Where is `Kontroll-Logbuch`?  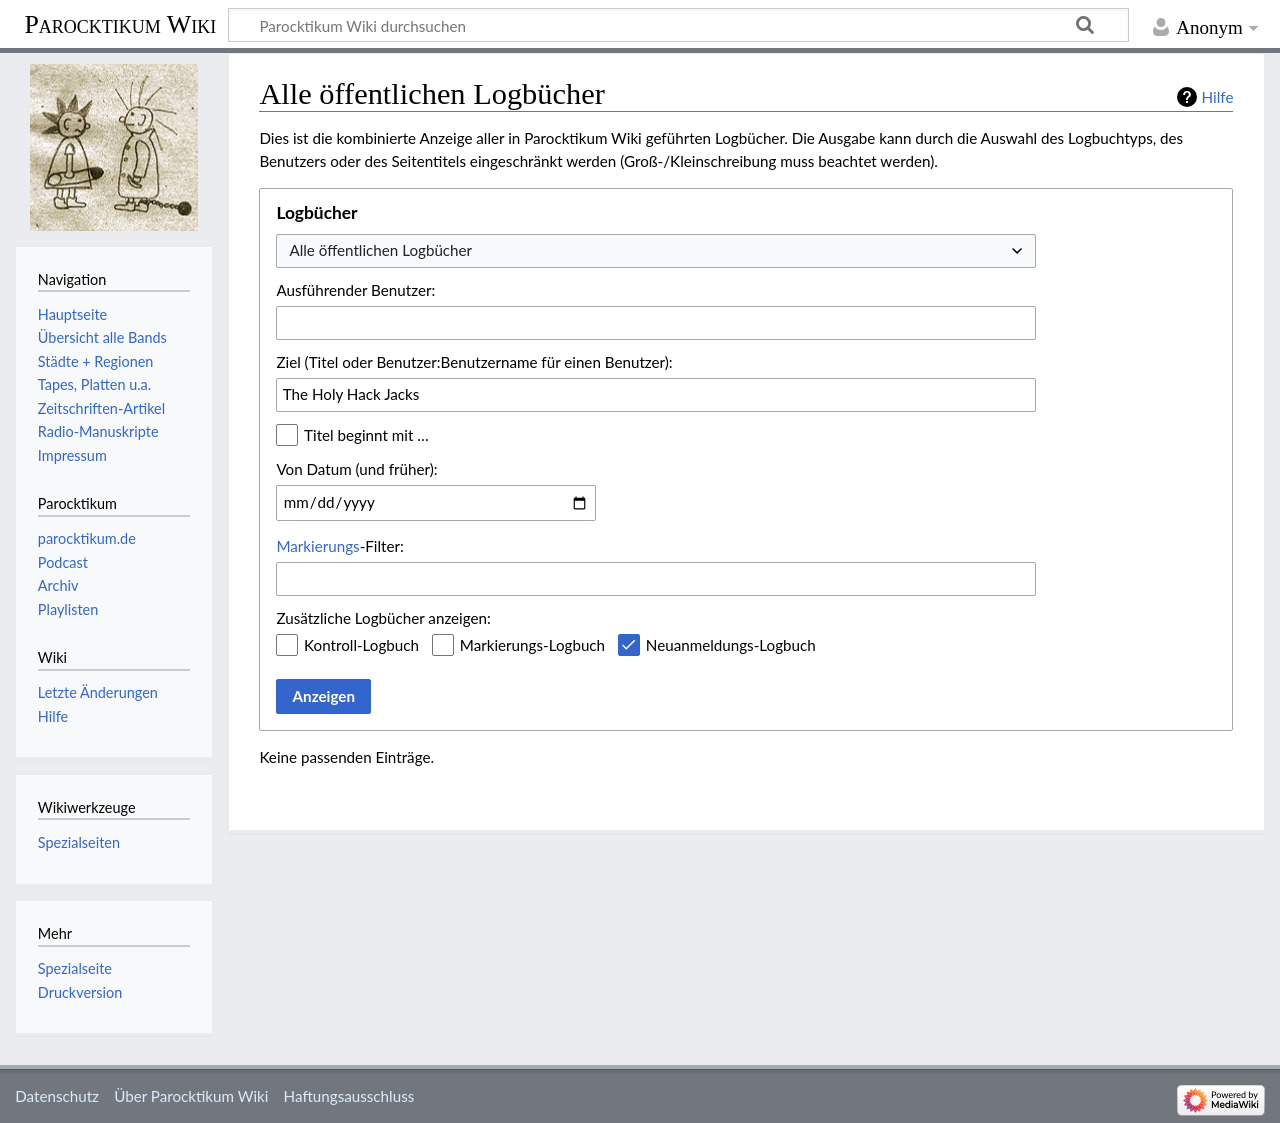
Kontroll-Logbuch is located at coordinates (361, 645).